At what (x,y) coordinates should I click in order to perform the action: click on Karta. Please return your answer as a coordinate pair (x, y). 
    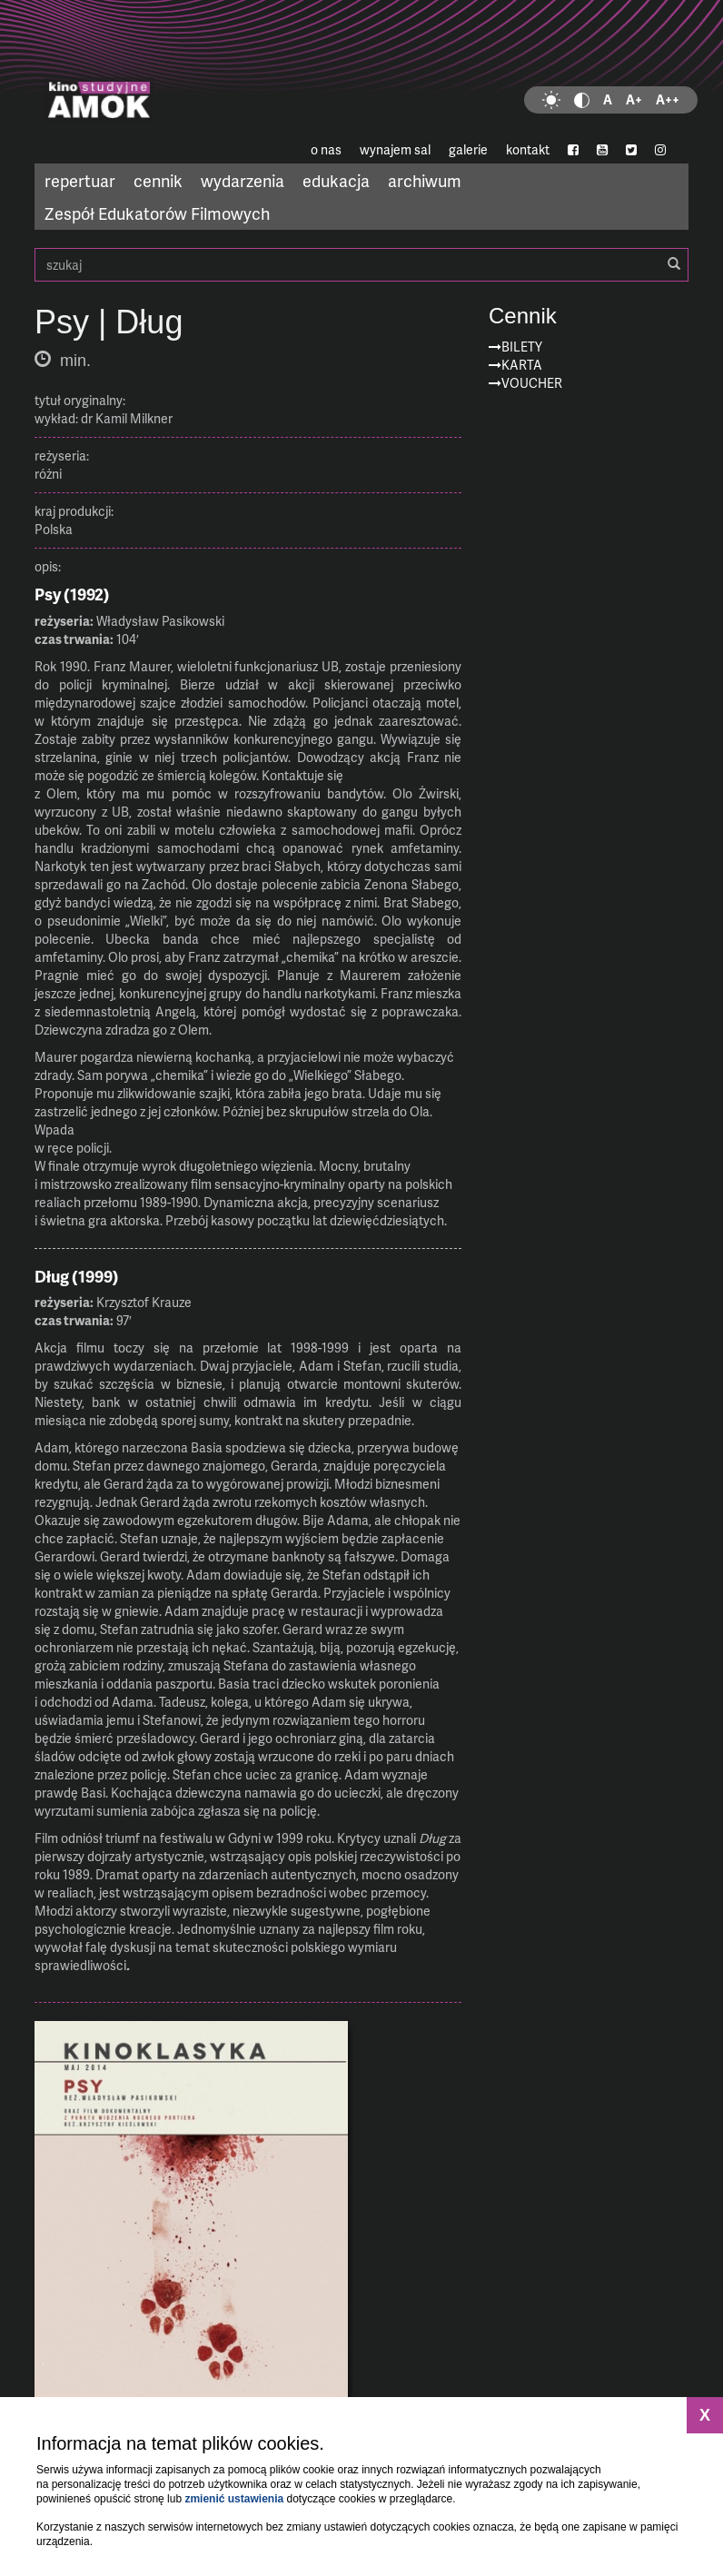
    Looking at the image, I should click on (521, 364).